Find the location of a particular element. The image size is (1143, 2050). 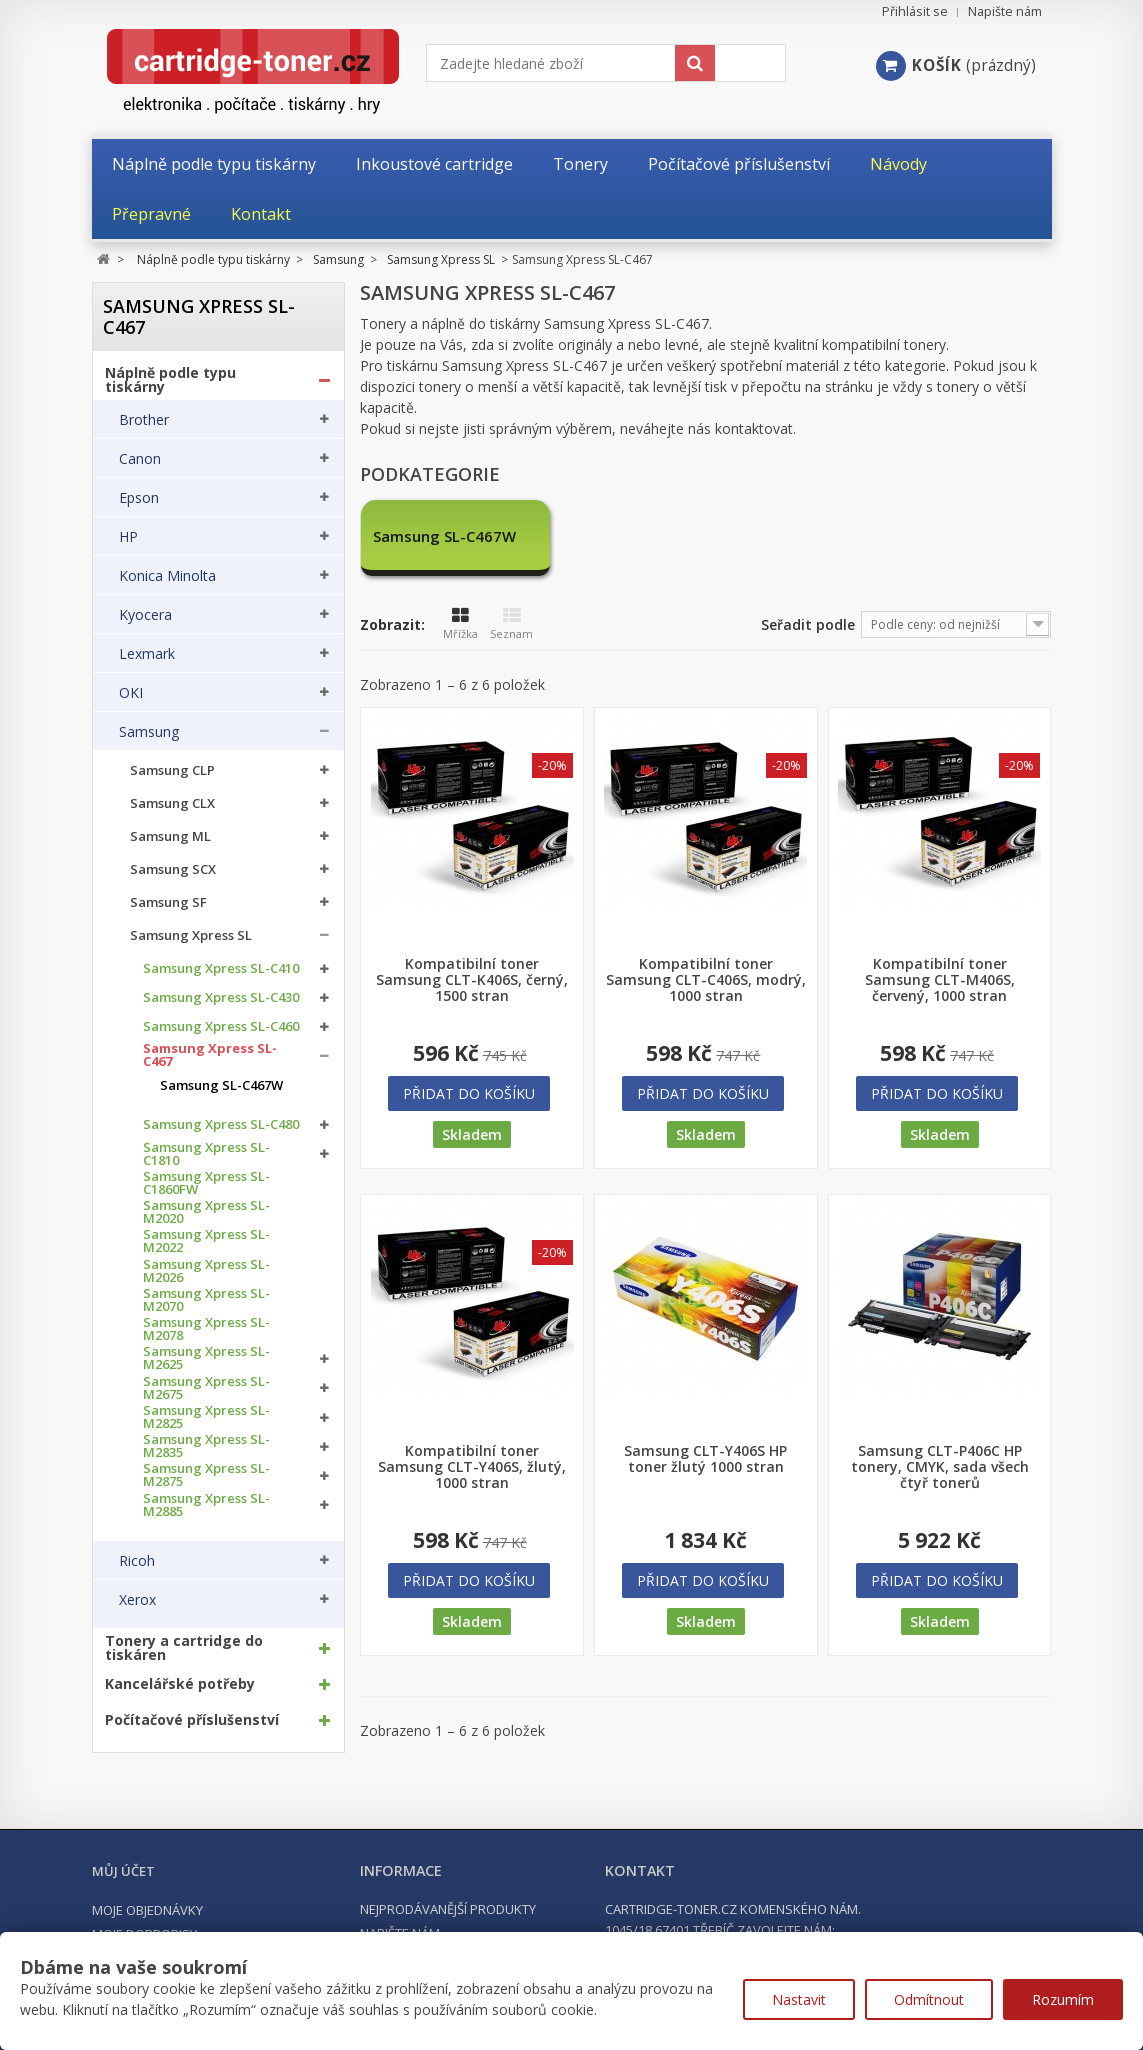

Epson is located at coordinates (139, 498).